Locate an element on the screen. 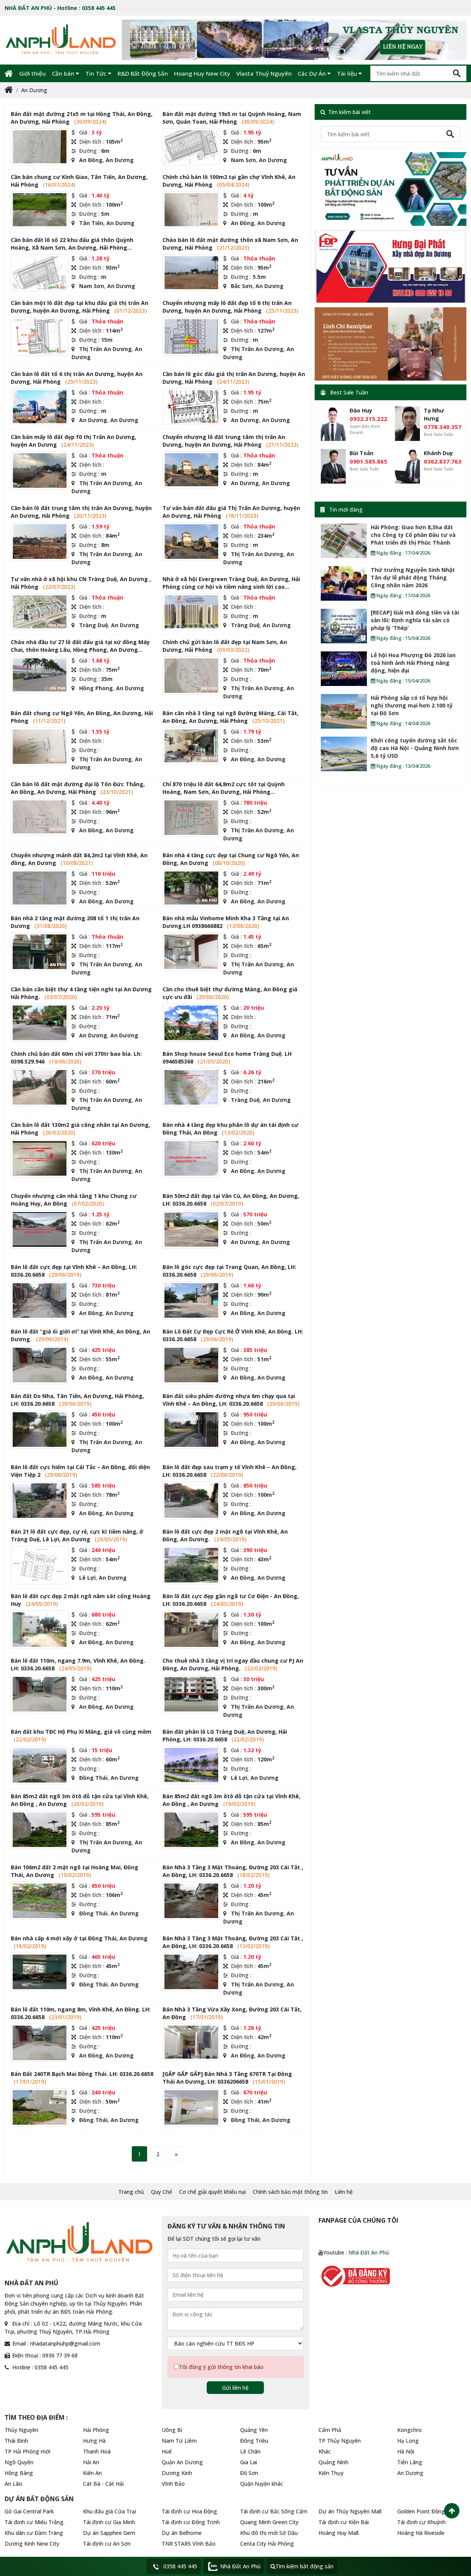 This screenshot has height=2576, width=471. TP Thủy Nguyên is located at coordinates (339, 2440).